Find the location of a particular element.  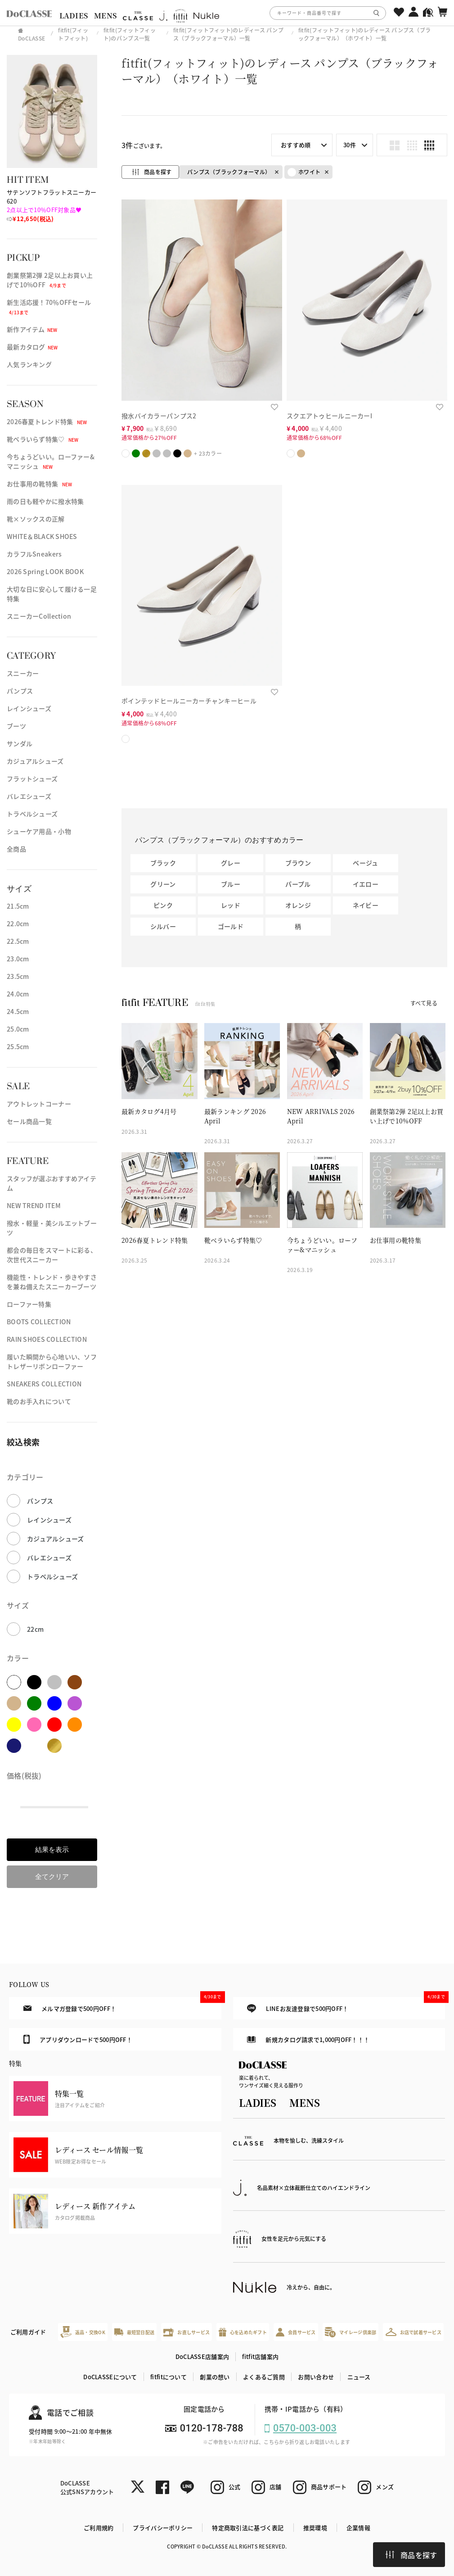

フラットシューズ is located at coordinates (32, 778).